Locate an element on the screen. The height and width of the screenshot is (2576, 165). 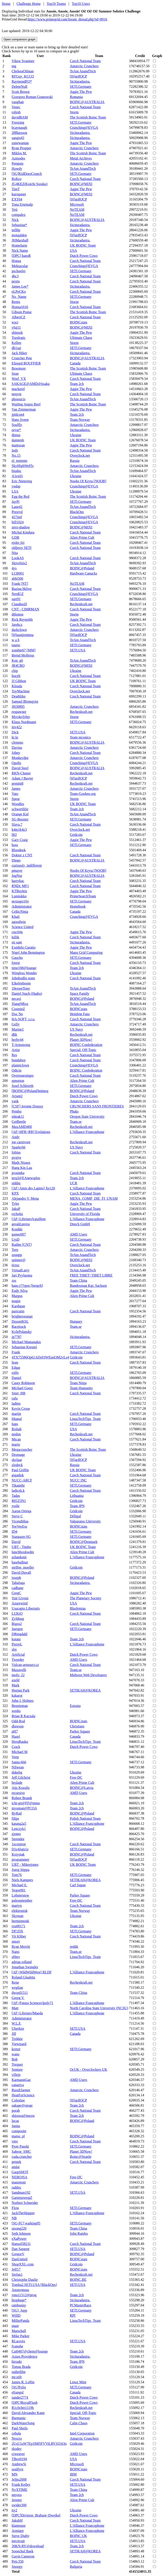
Steendor is located at coordinates (18, 1839).